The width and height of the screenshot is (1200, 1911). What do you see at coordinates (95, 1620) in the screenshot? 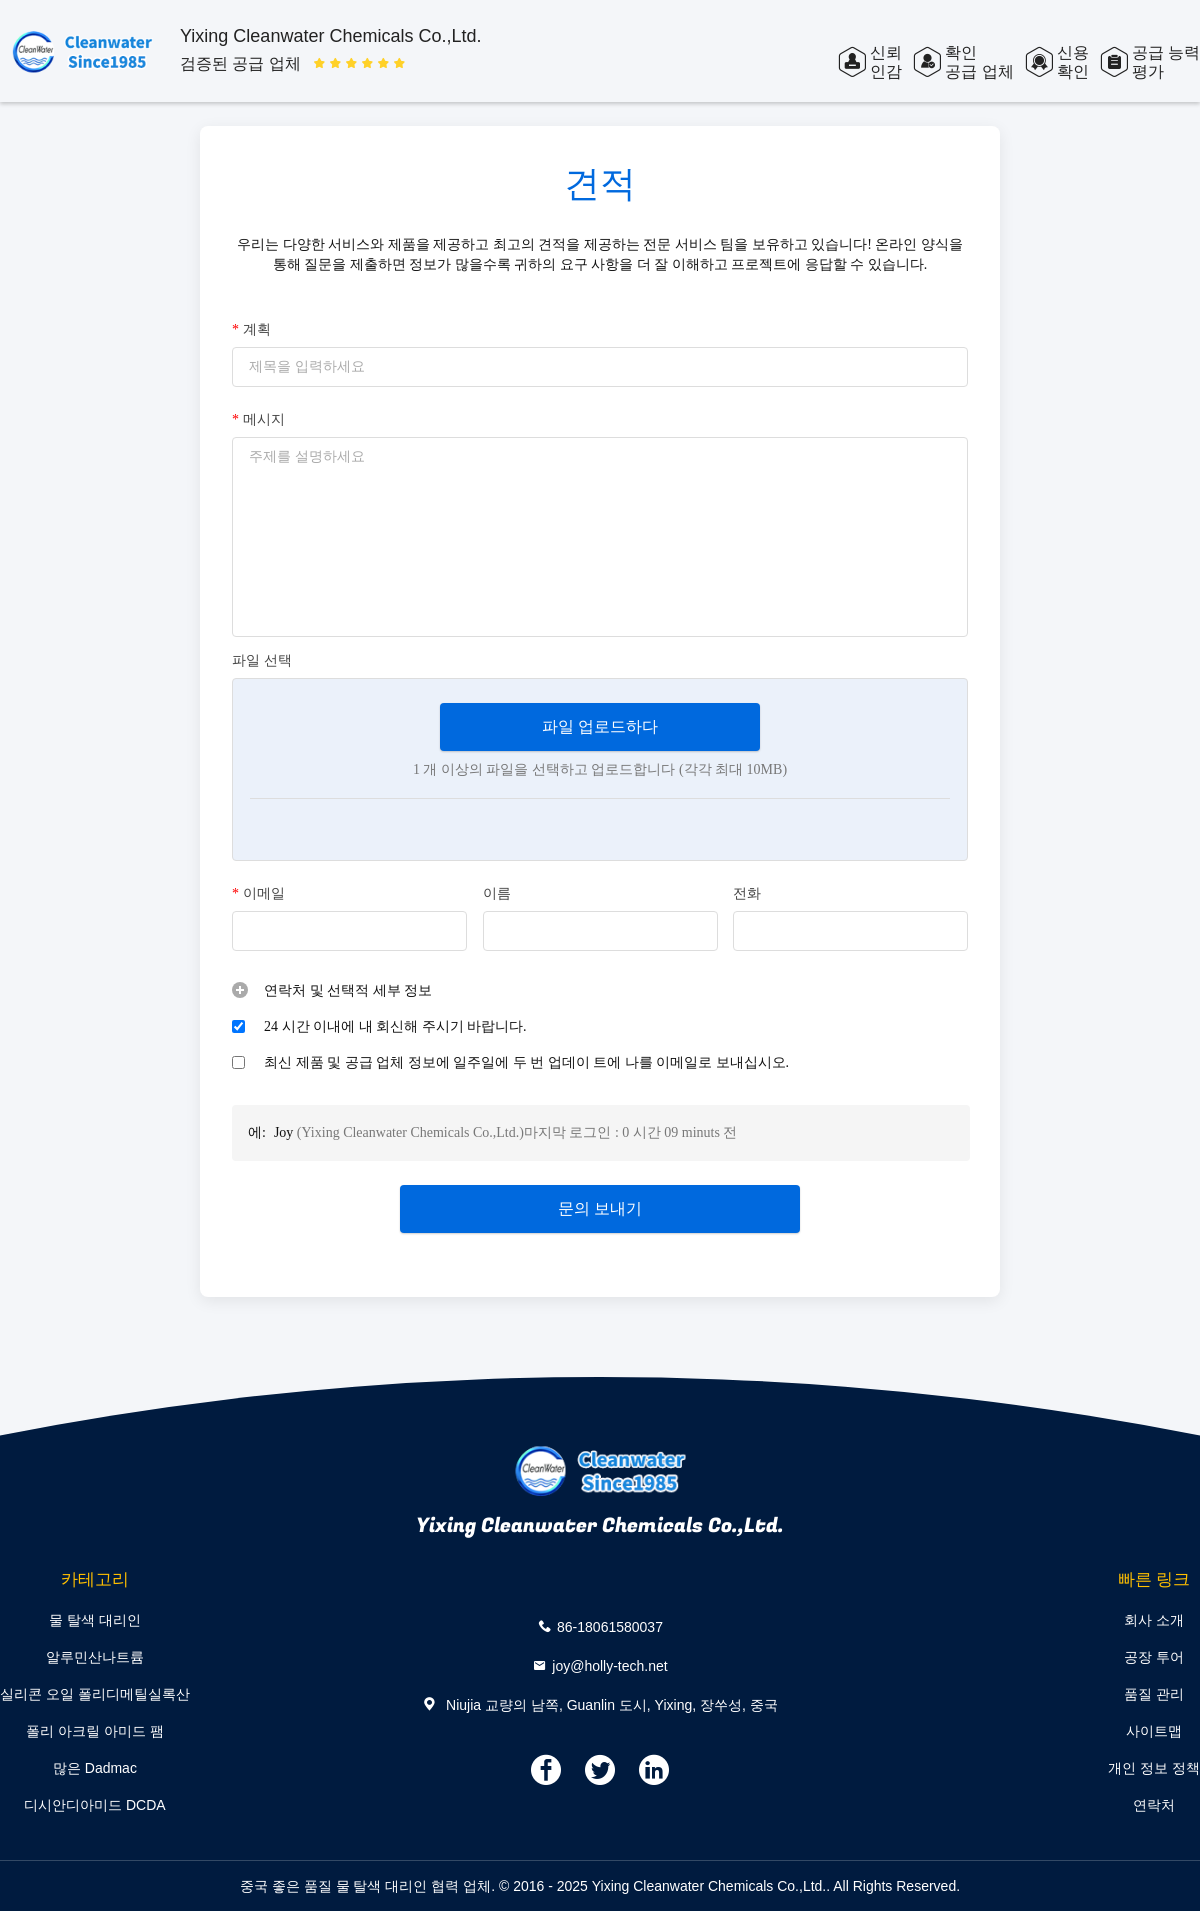
I see `물 탈색 대리인` at bounding box center [95, 1620].